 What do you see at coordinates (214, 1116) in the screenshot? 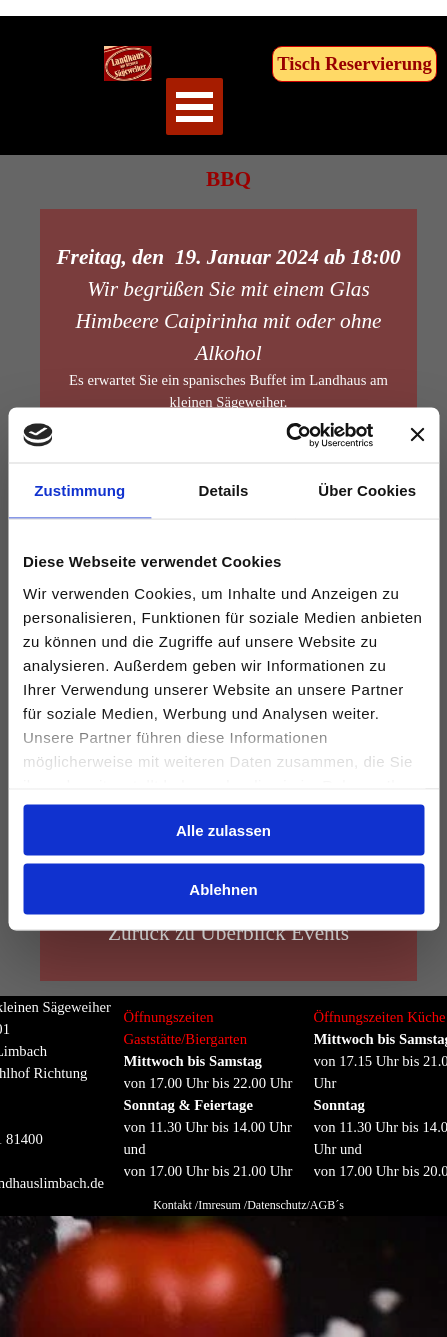
I see `[tabpanel]` at bounding box center [214, 1116].